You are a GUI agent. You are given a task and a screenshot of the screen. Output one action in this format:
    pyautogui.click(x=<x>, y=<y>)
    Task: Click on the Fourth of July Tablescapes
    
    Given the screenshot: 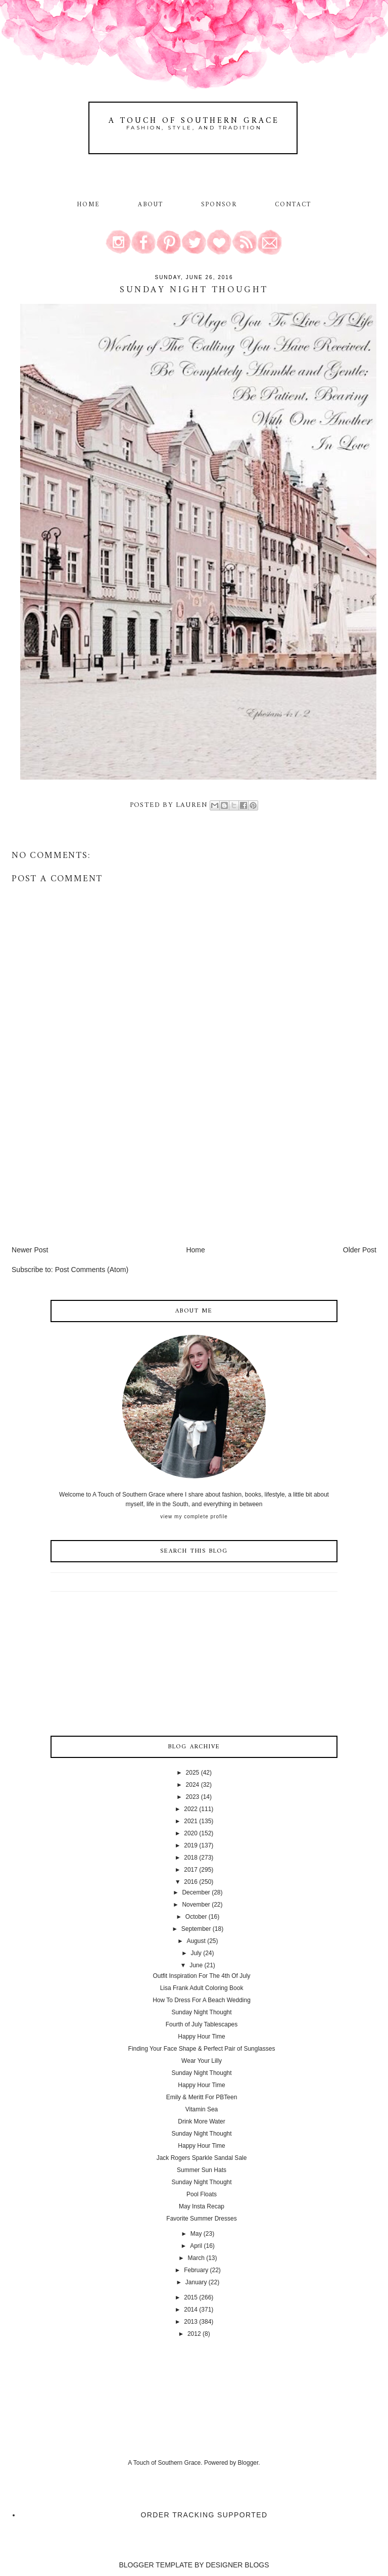 What is the action you would take?
    pyautogui.click(x=202, y=2024)
    